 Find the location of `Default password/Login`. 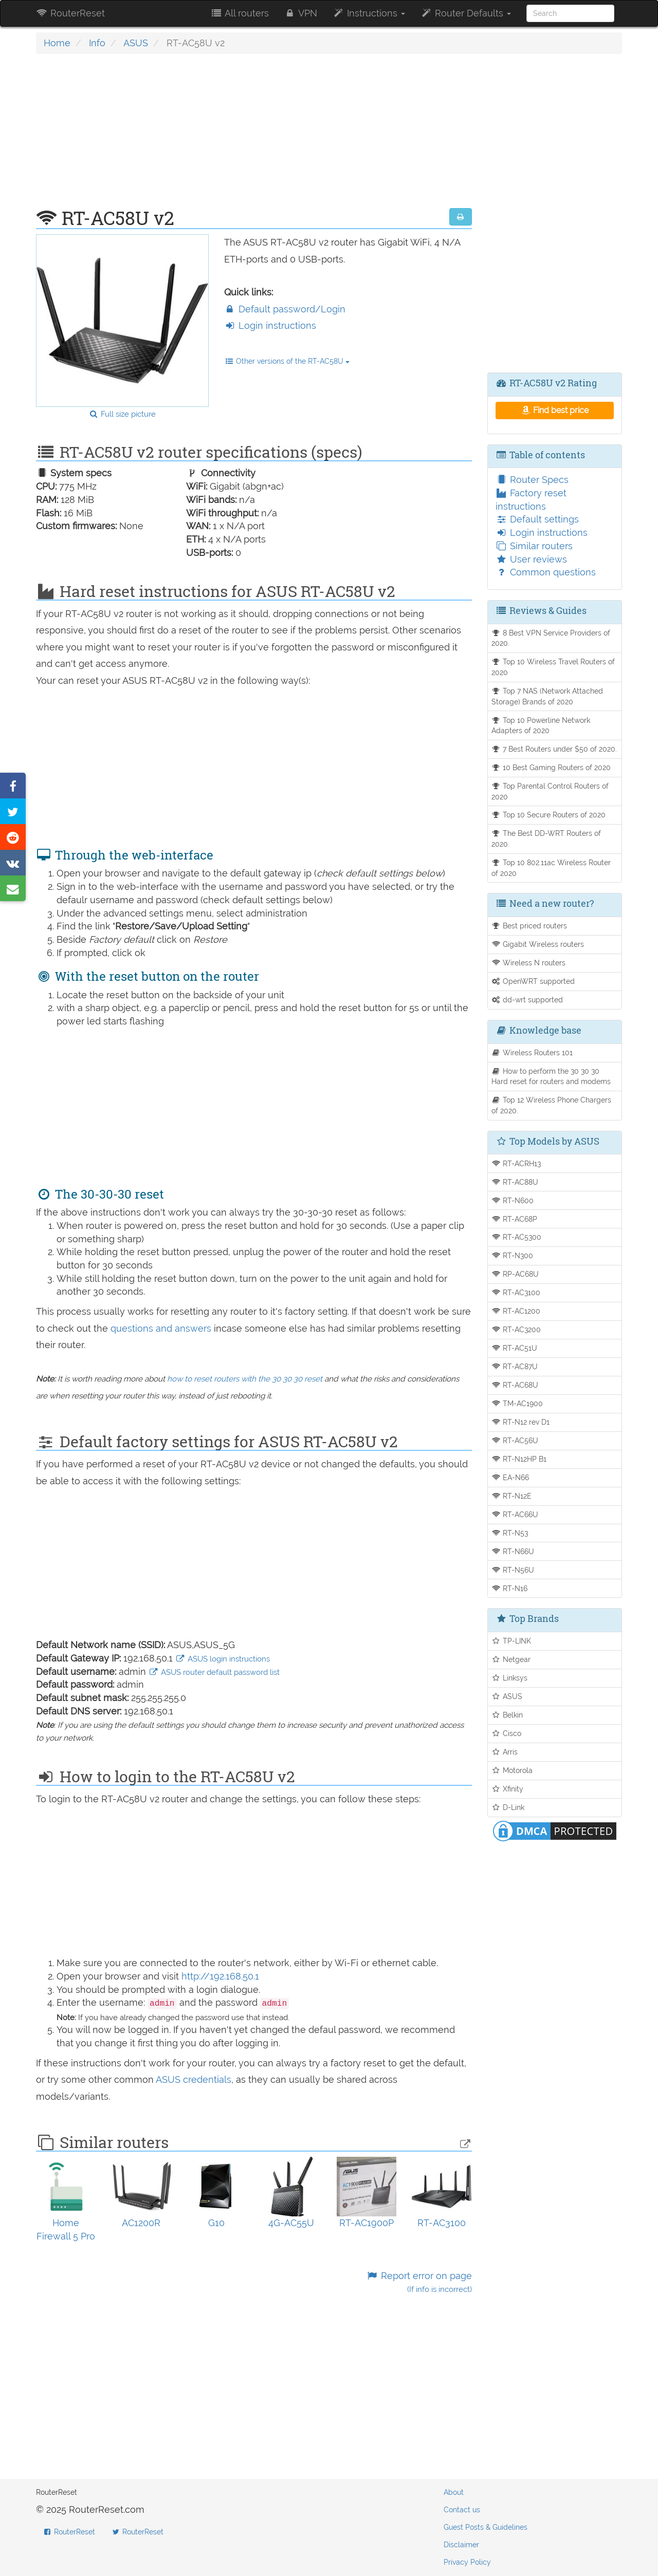

Default password/Login is located at coordinates (284, 309).